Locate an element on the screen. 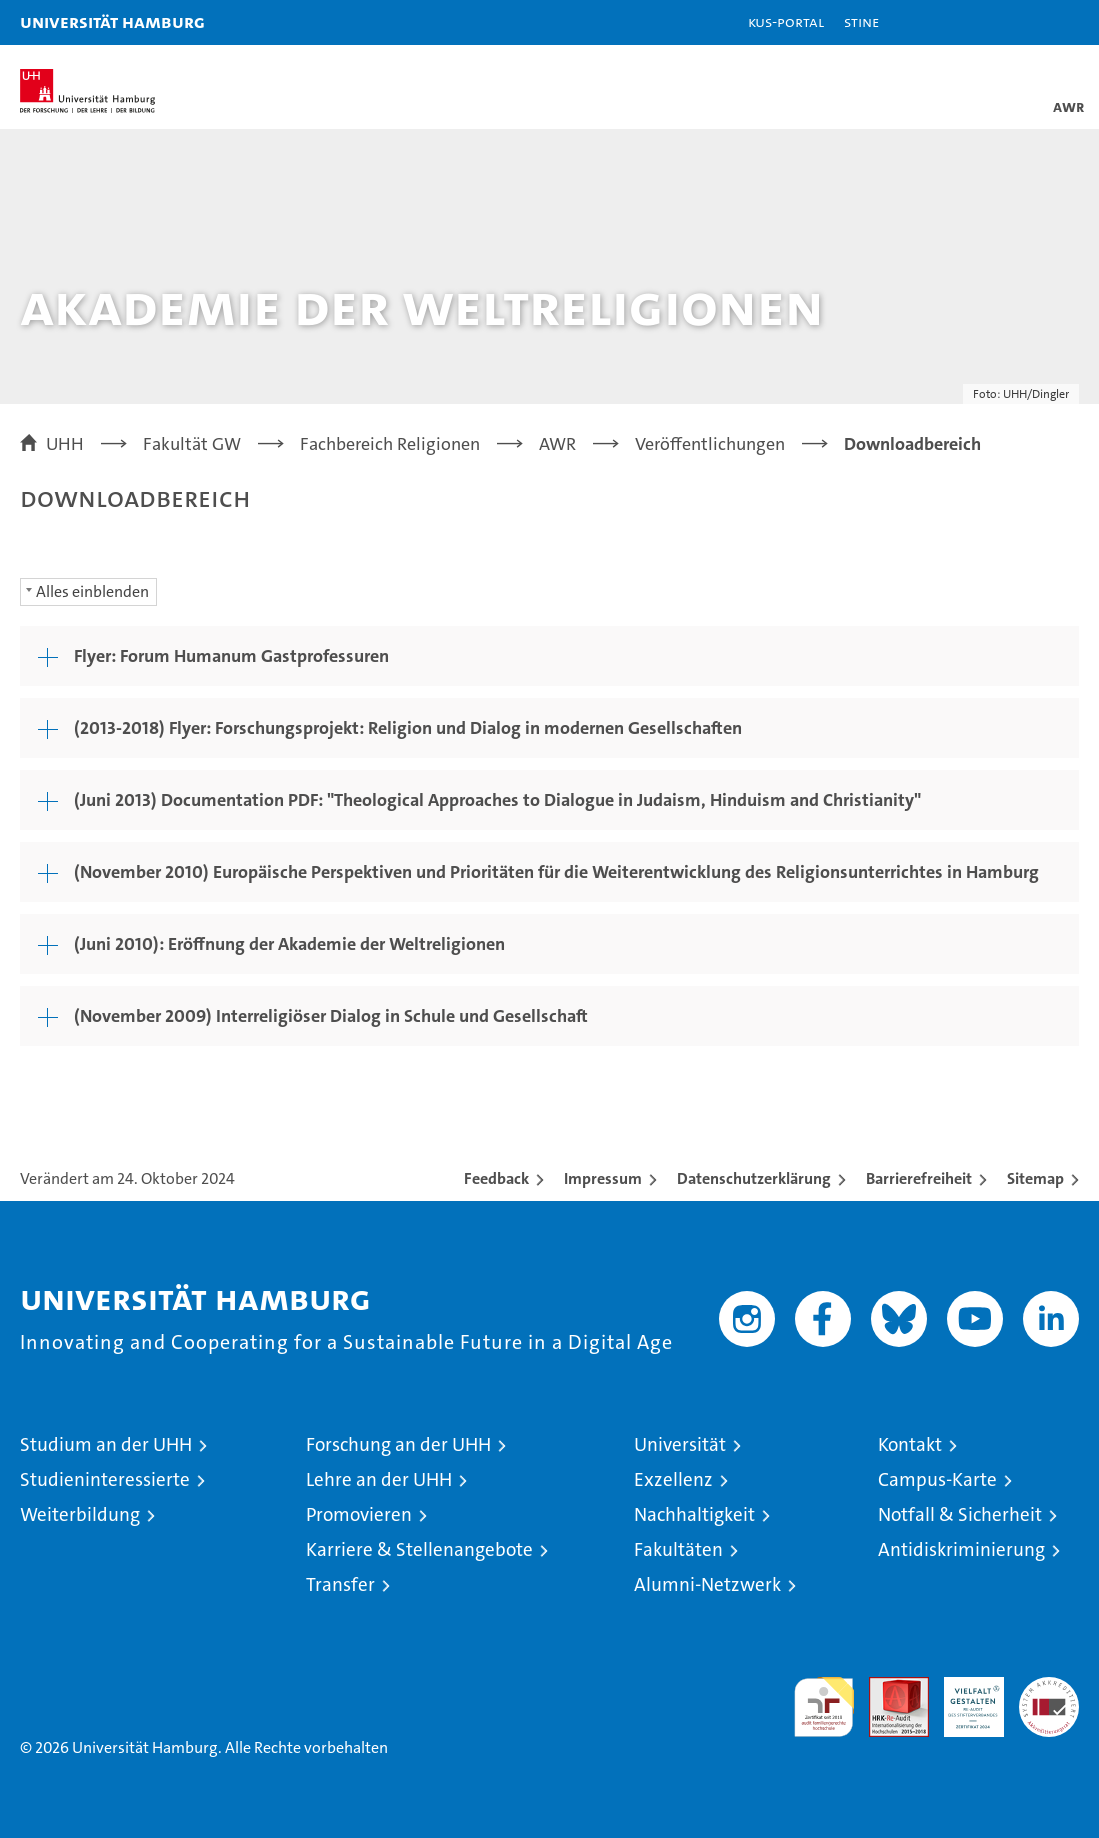  Promovieren is located at coordinates (359, 1514).